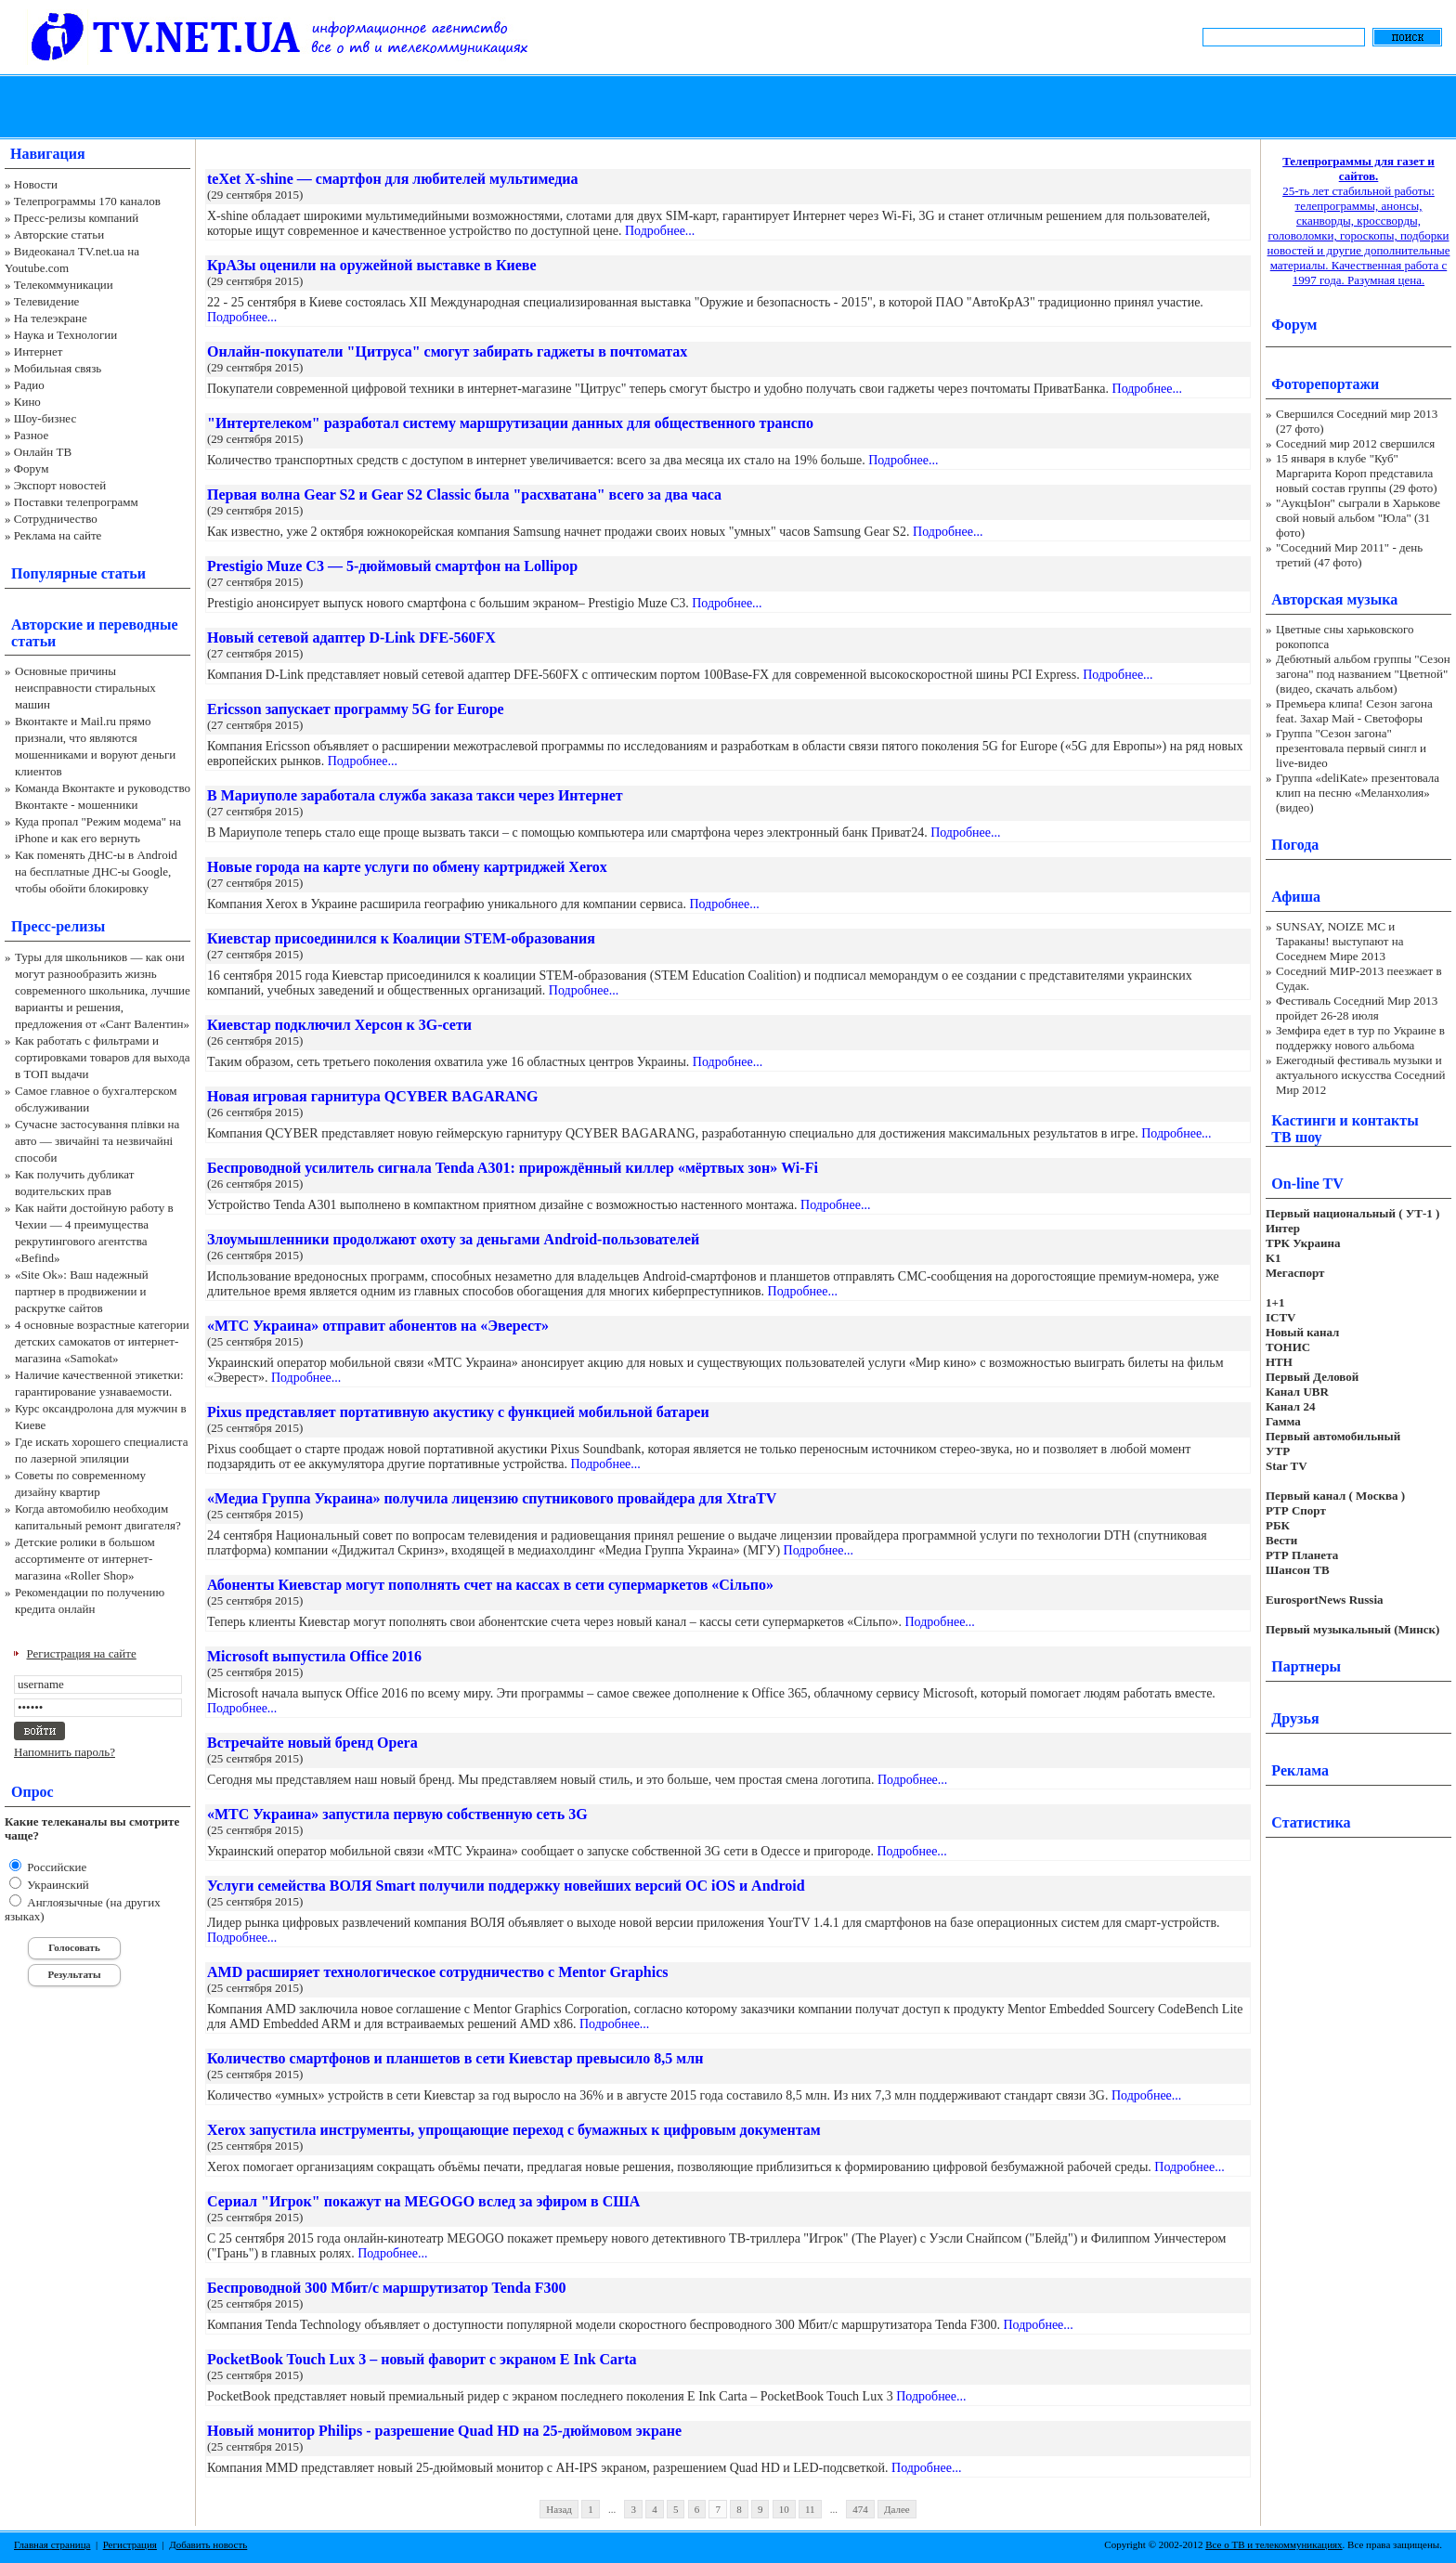 The height and width of the screenshot is (2563, 1456). I want to click on Как поменять ДНС-ы в Android на бесплатные ДНС-ы Google, чтобы обойти блокировку, so click(96, 871).